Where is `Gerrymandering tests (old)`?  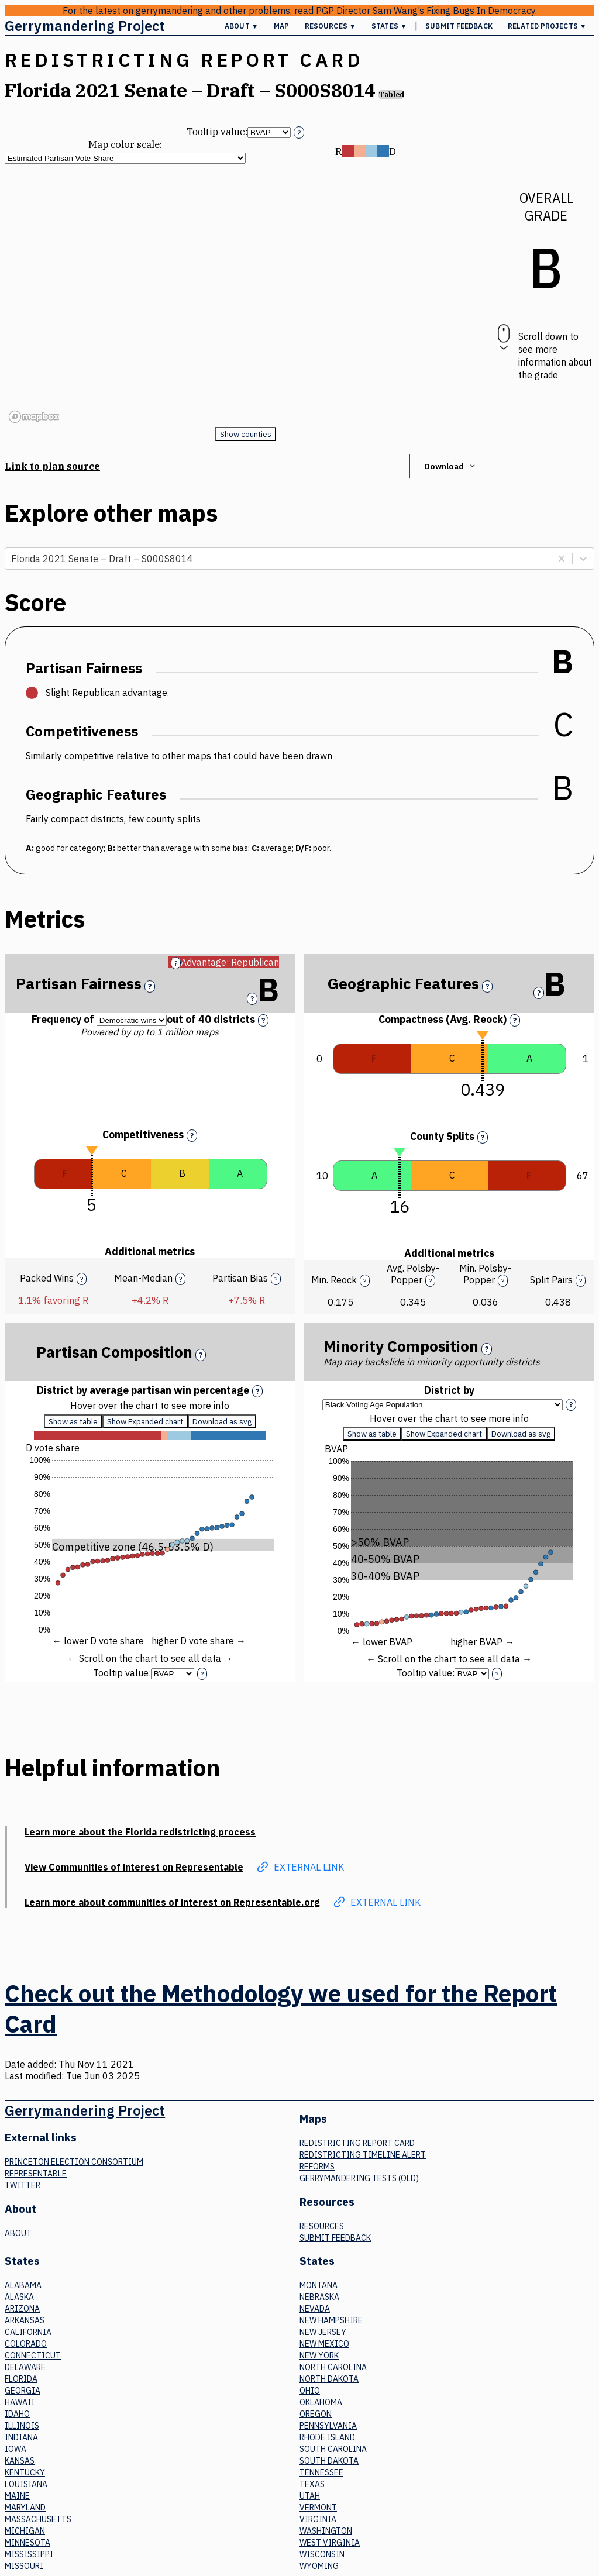
Gerrymandering tests (old) is located at coordinates (359, 2178).